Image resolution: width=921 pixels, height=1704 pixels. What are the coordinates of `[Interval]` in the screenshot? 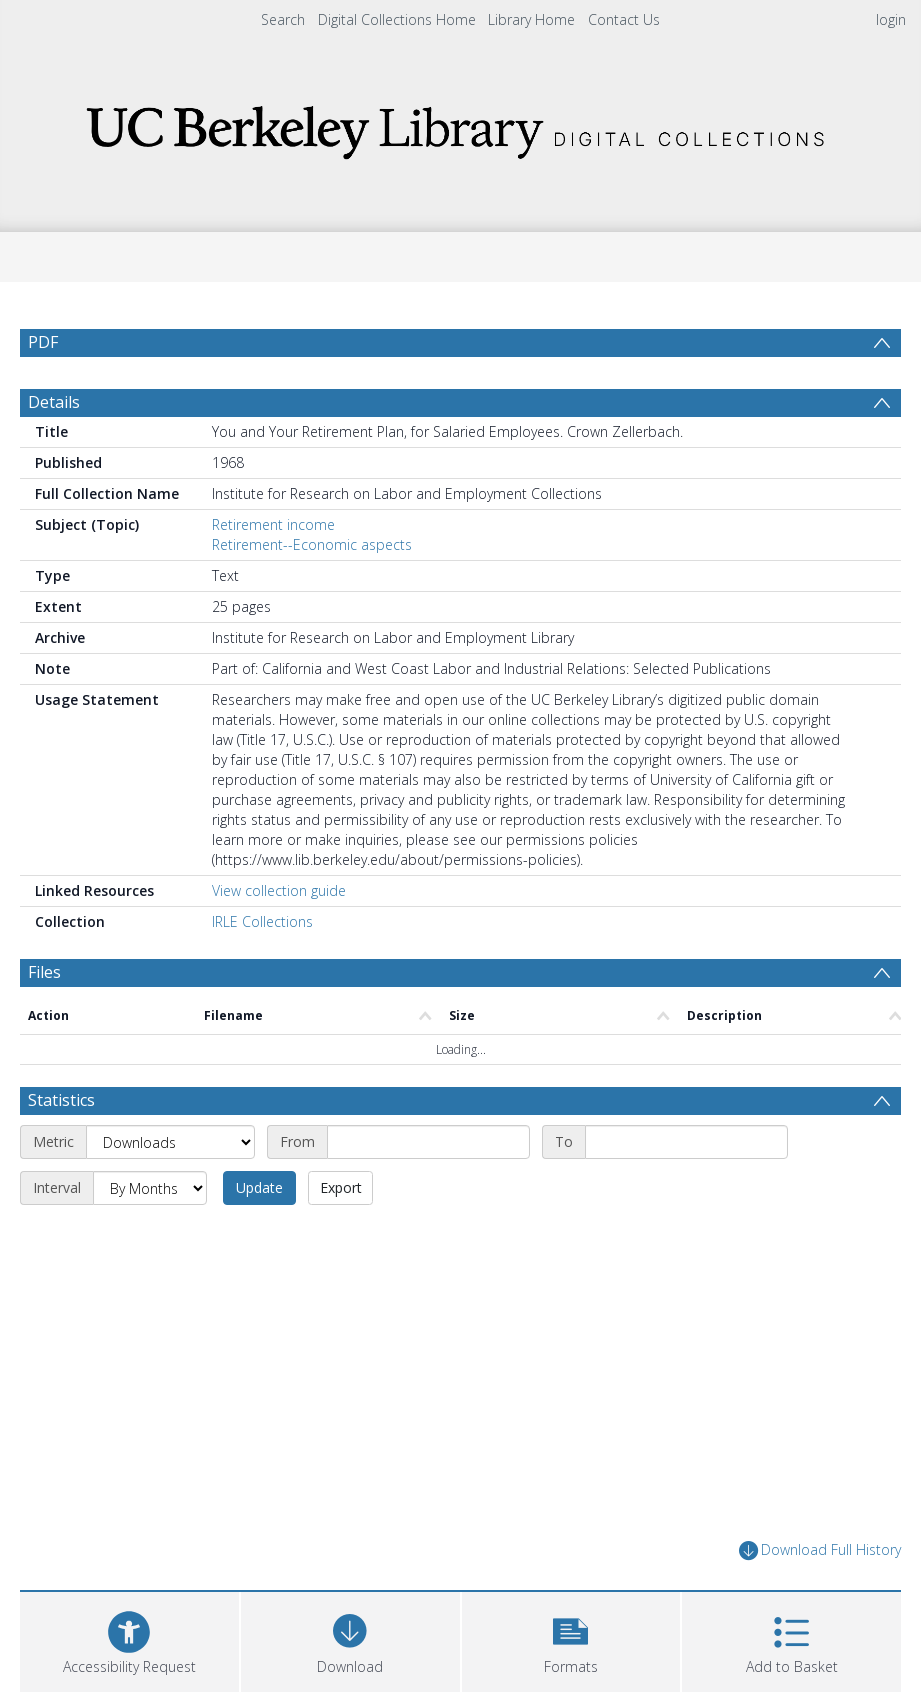 It's located at (150, 1188).